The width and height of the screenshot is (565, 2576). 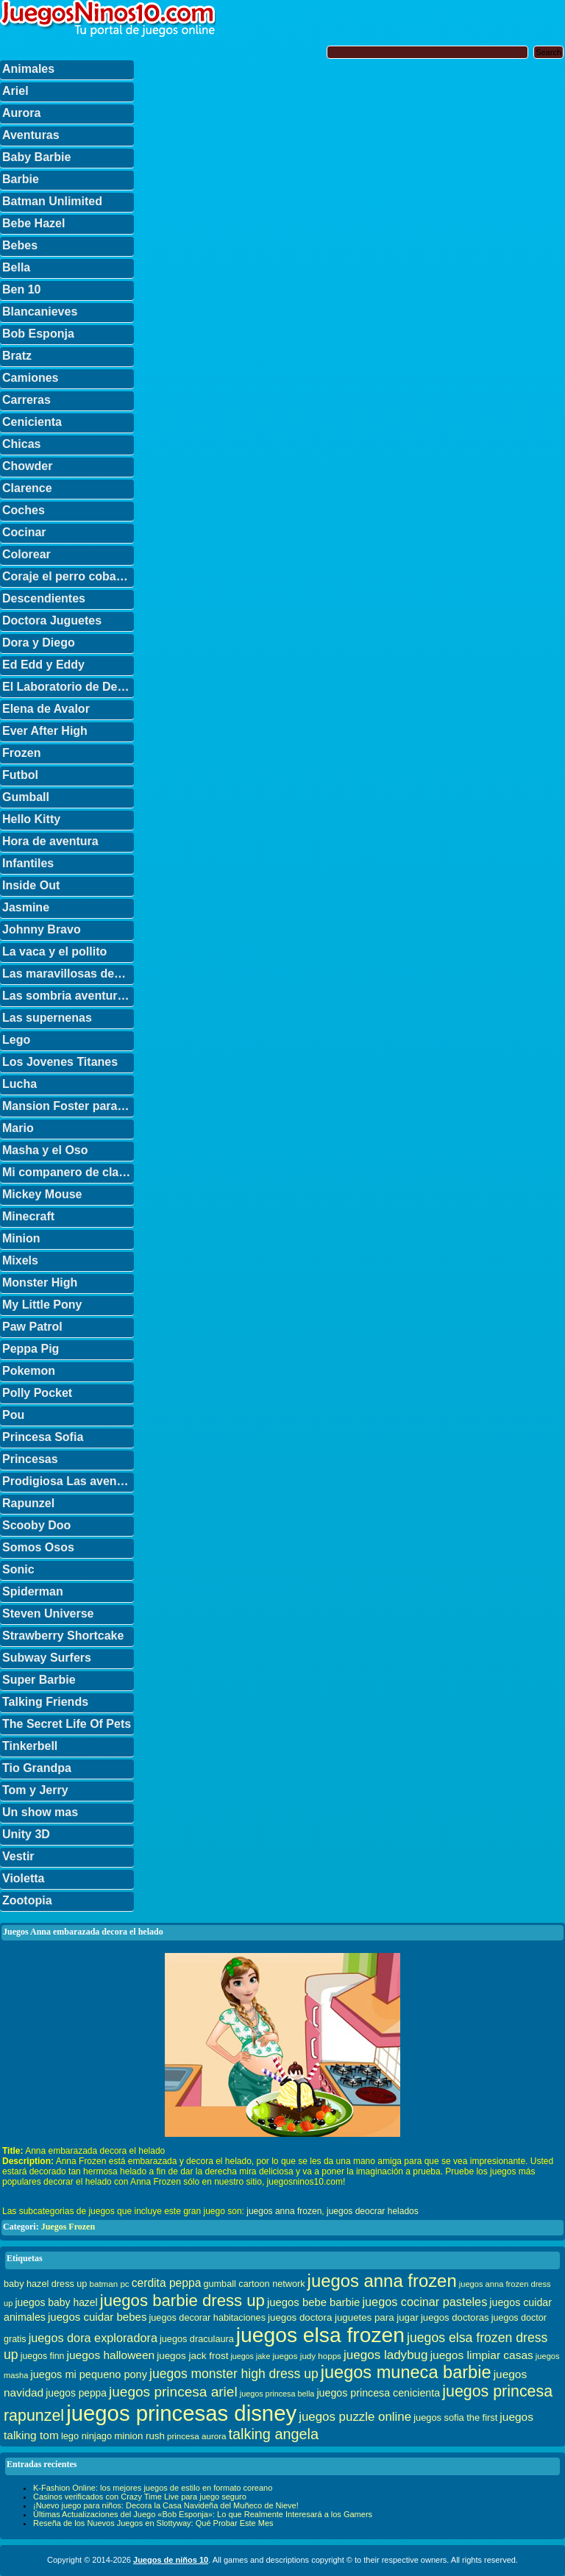 I want to click on baby hazel dress up [baby hazel dress up (33 elementos)], so click(x=45, y=2284).